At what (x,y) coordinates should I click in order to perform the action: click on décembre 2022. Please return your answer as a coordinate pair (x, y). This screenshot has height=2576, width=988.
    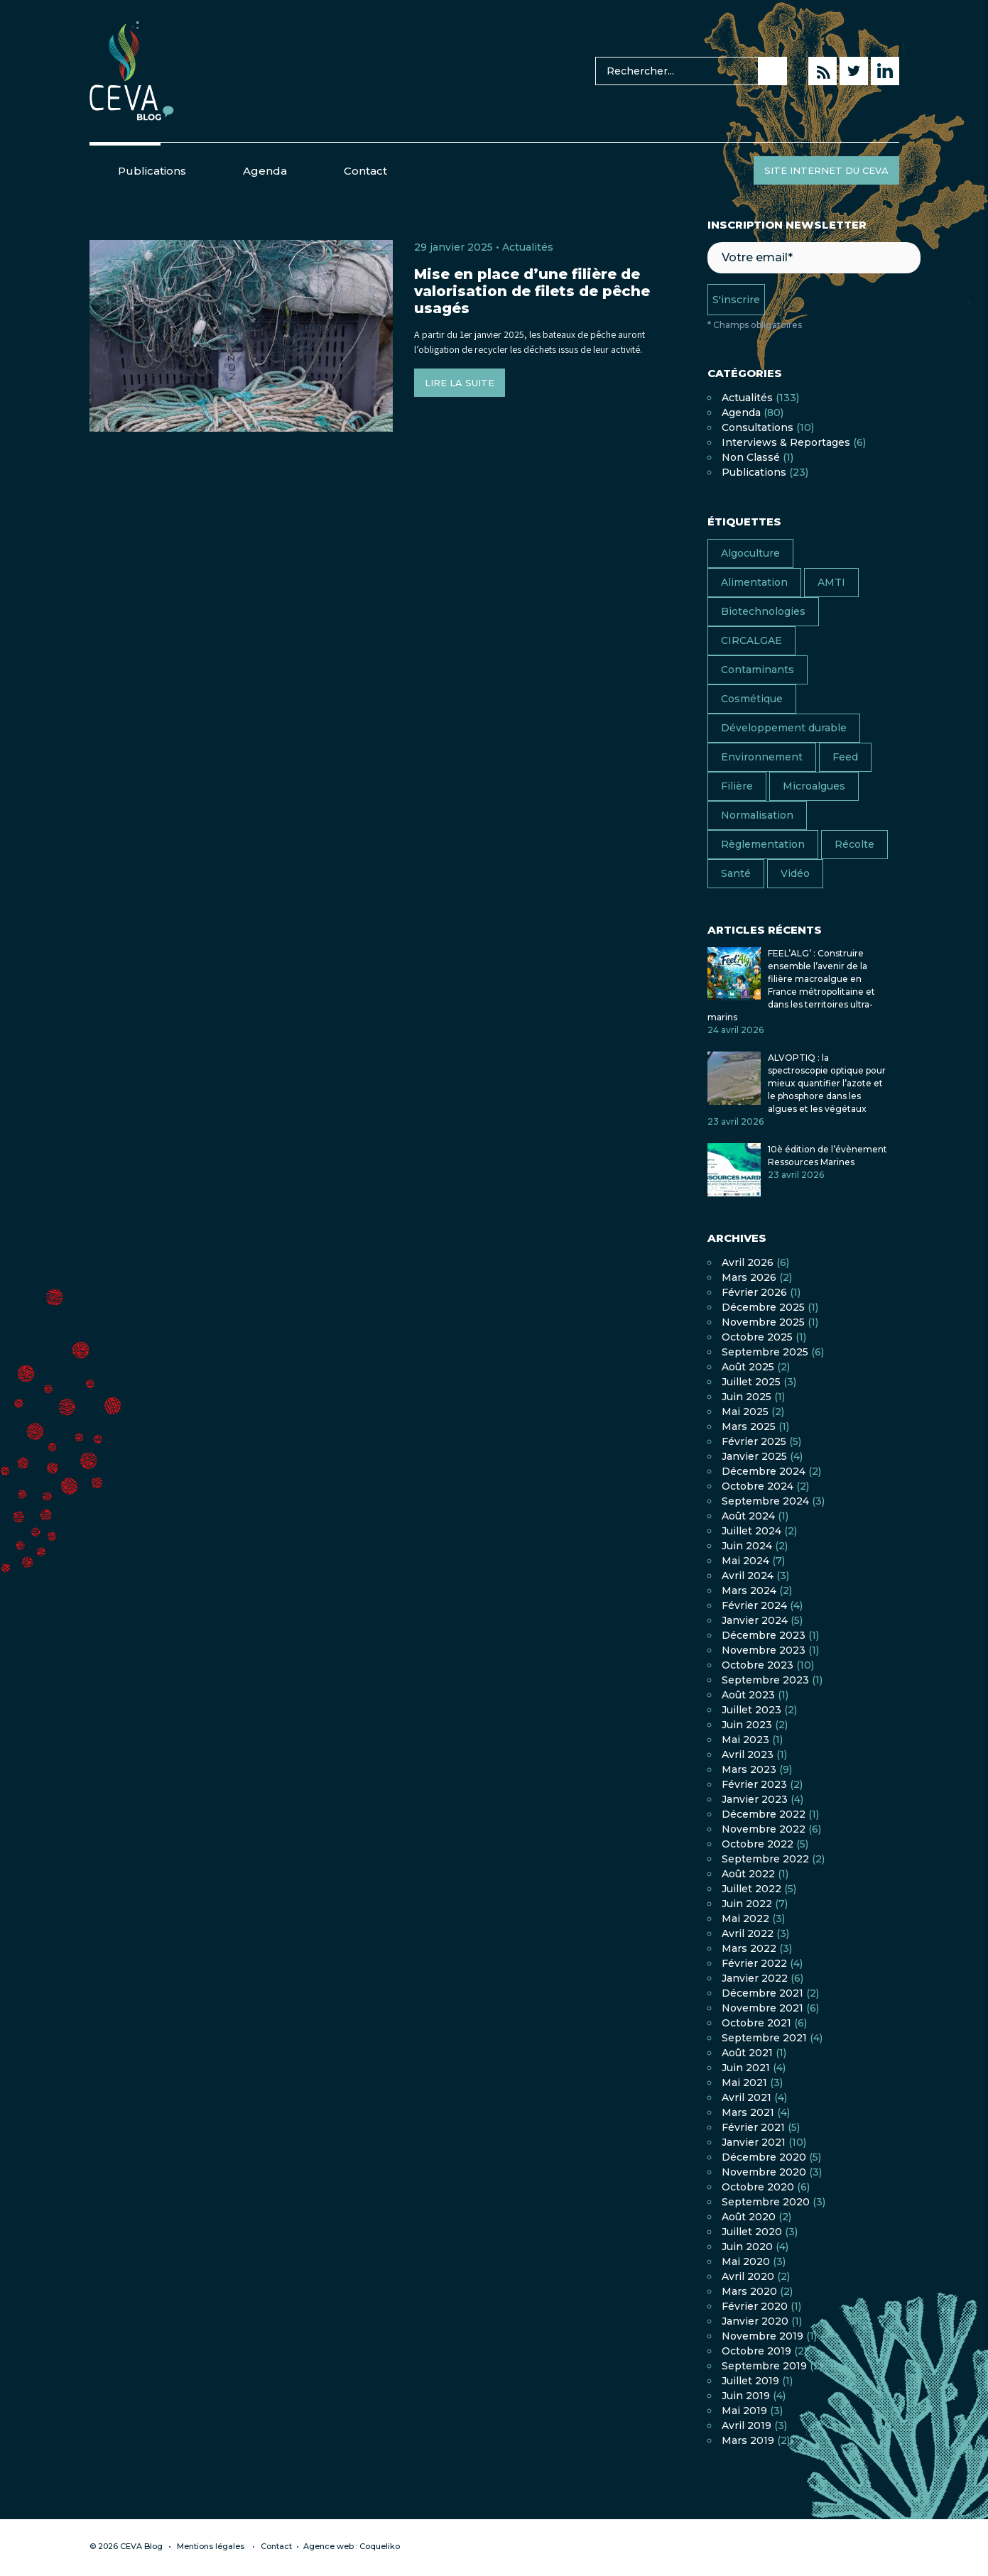
    Looking at the image, I should click on (763, 1814).